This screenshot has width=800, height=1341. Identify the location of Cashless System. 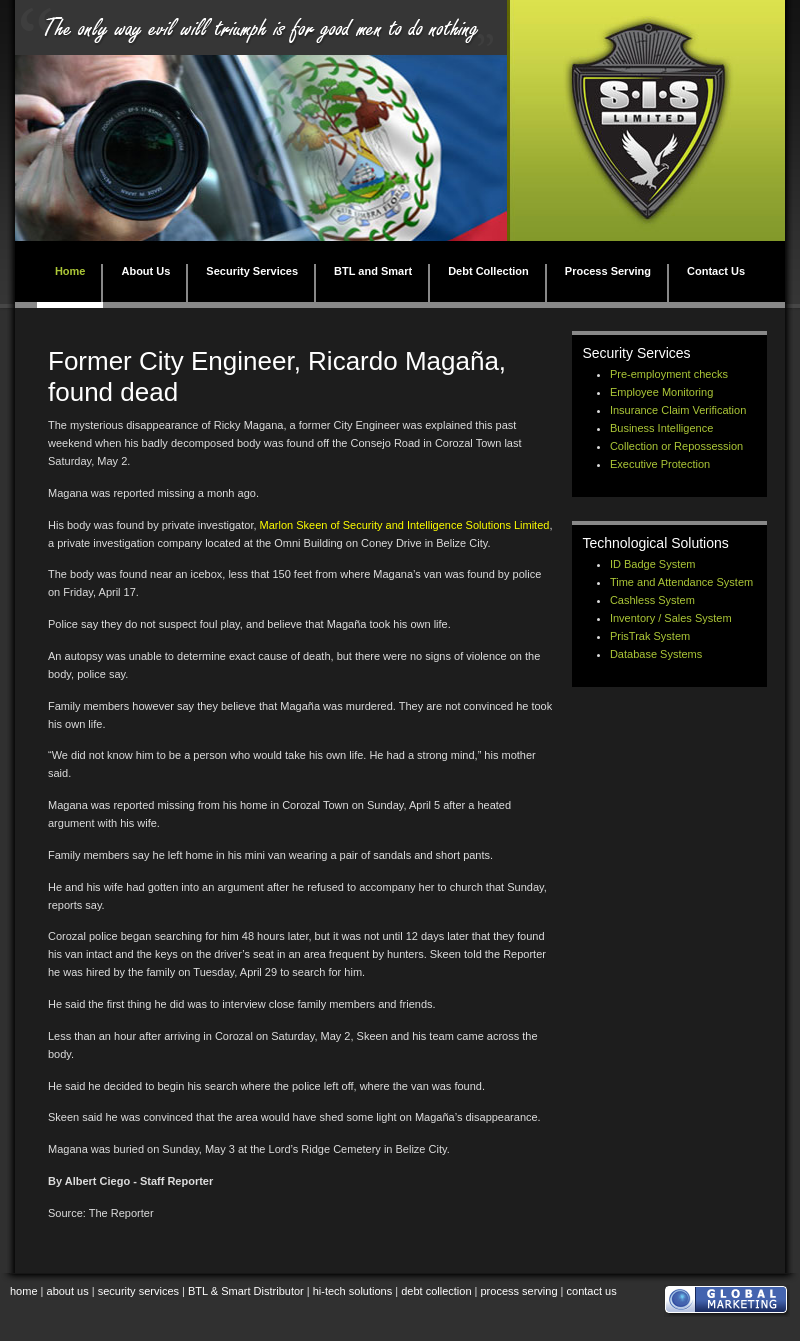
(652, 600).